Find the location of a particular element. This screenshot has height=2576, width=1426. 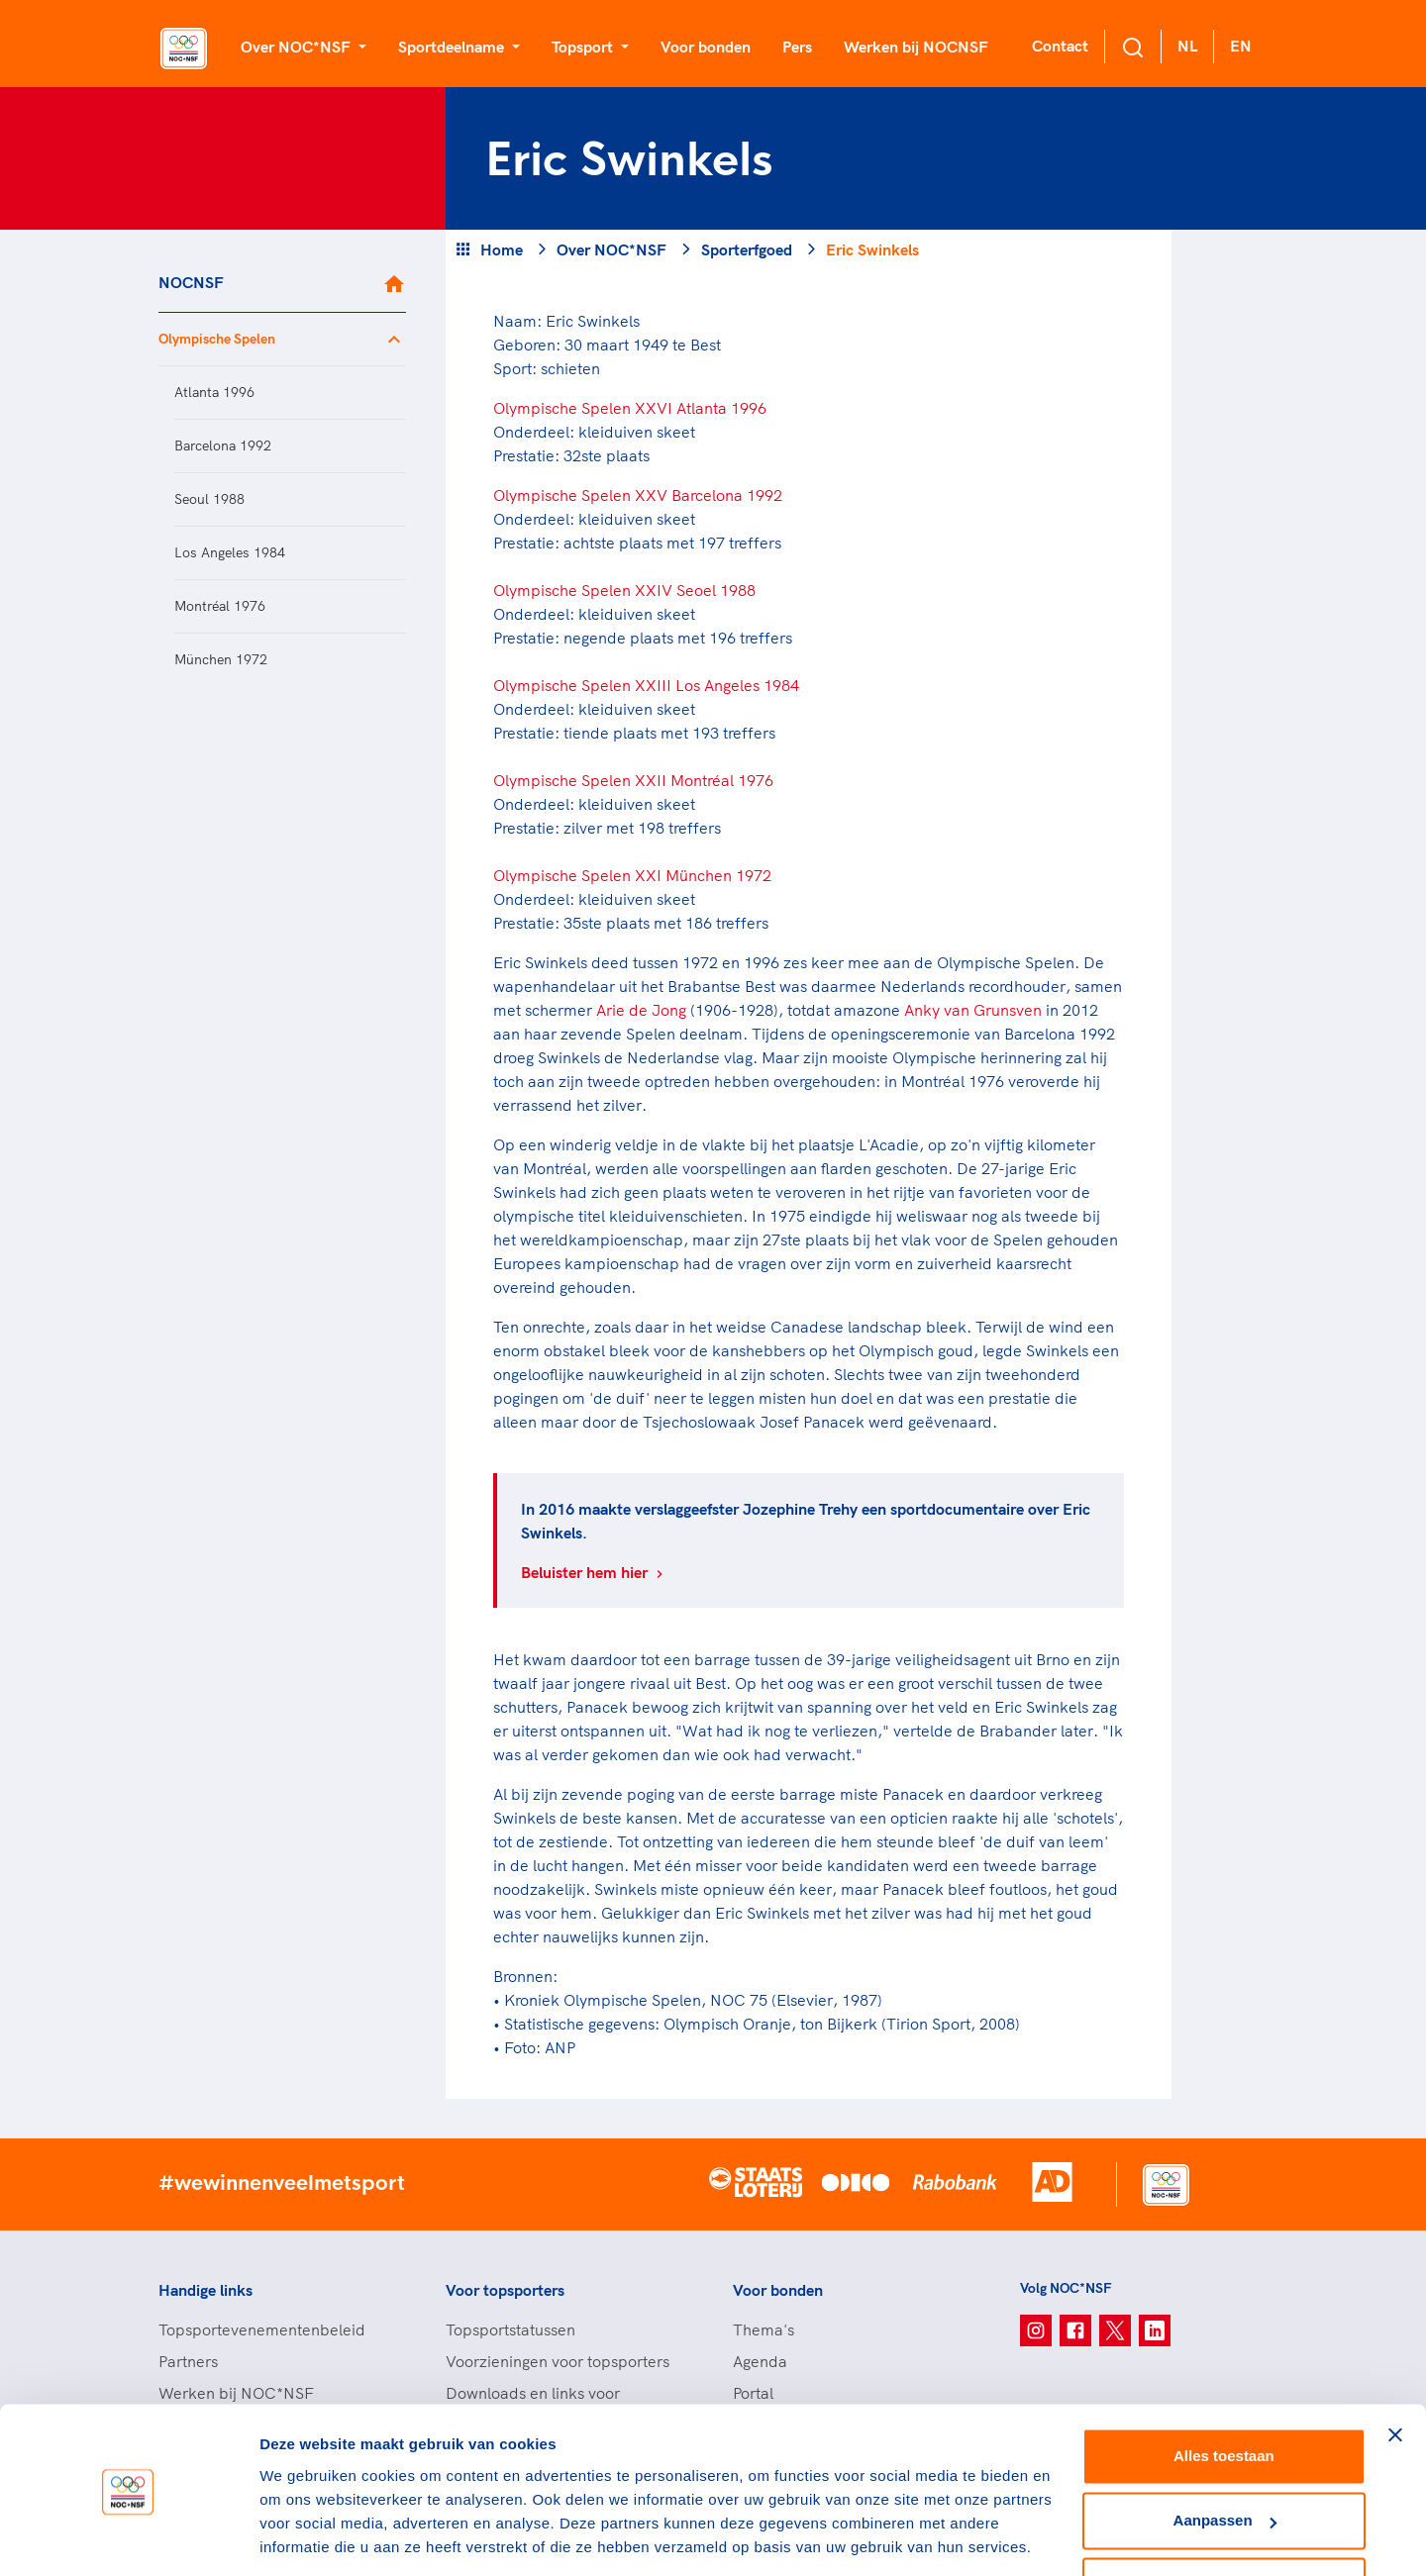

Olympische Spelen XXVI Atlanta 1996 is located at coordinates (629, 408).